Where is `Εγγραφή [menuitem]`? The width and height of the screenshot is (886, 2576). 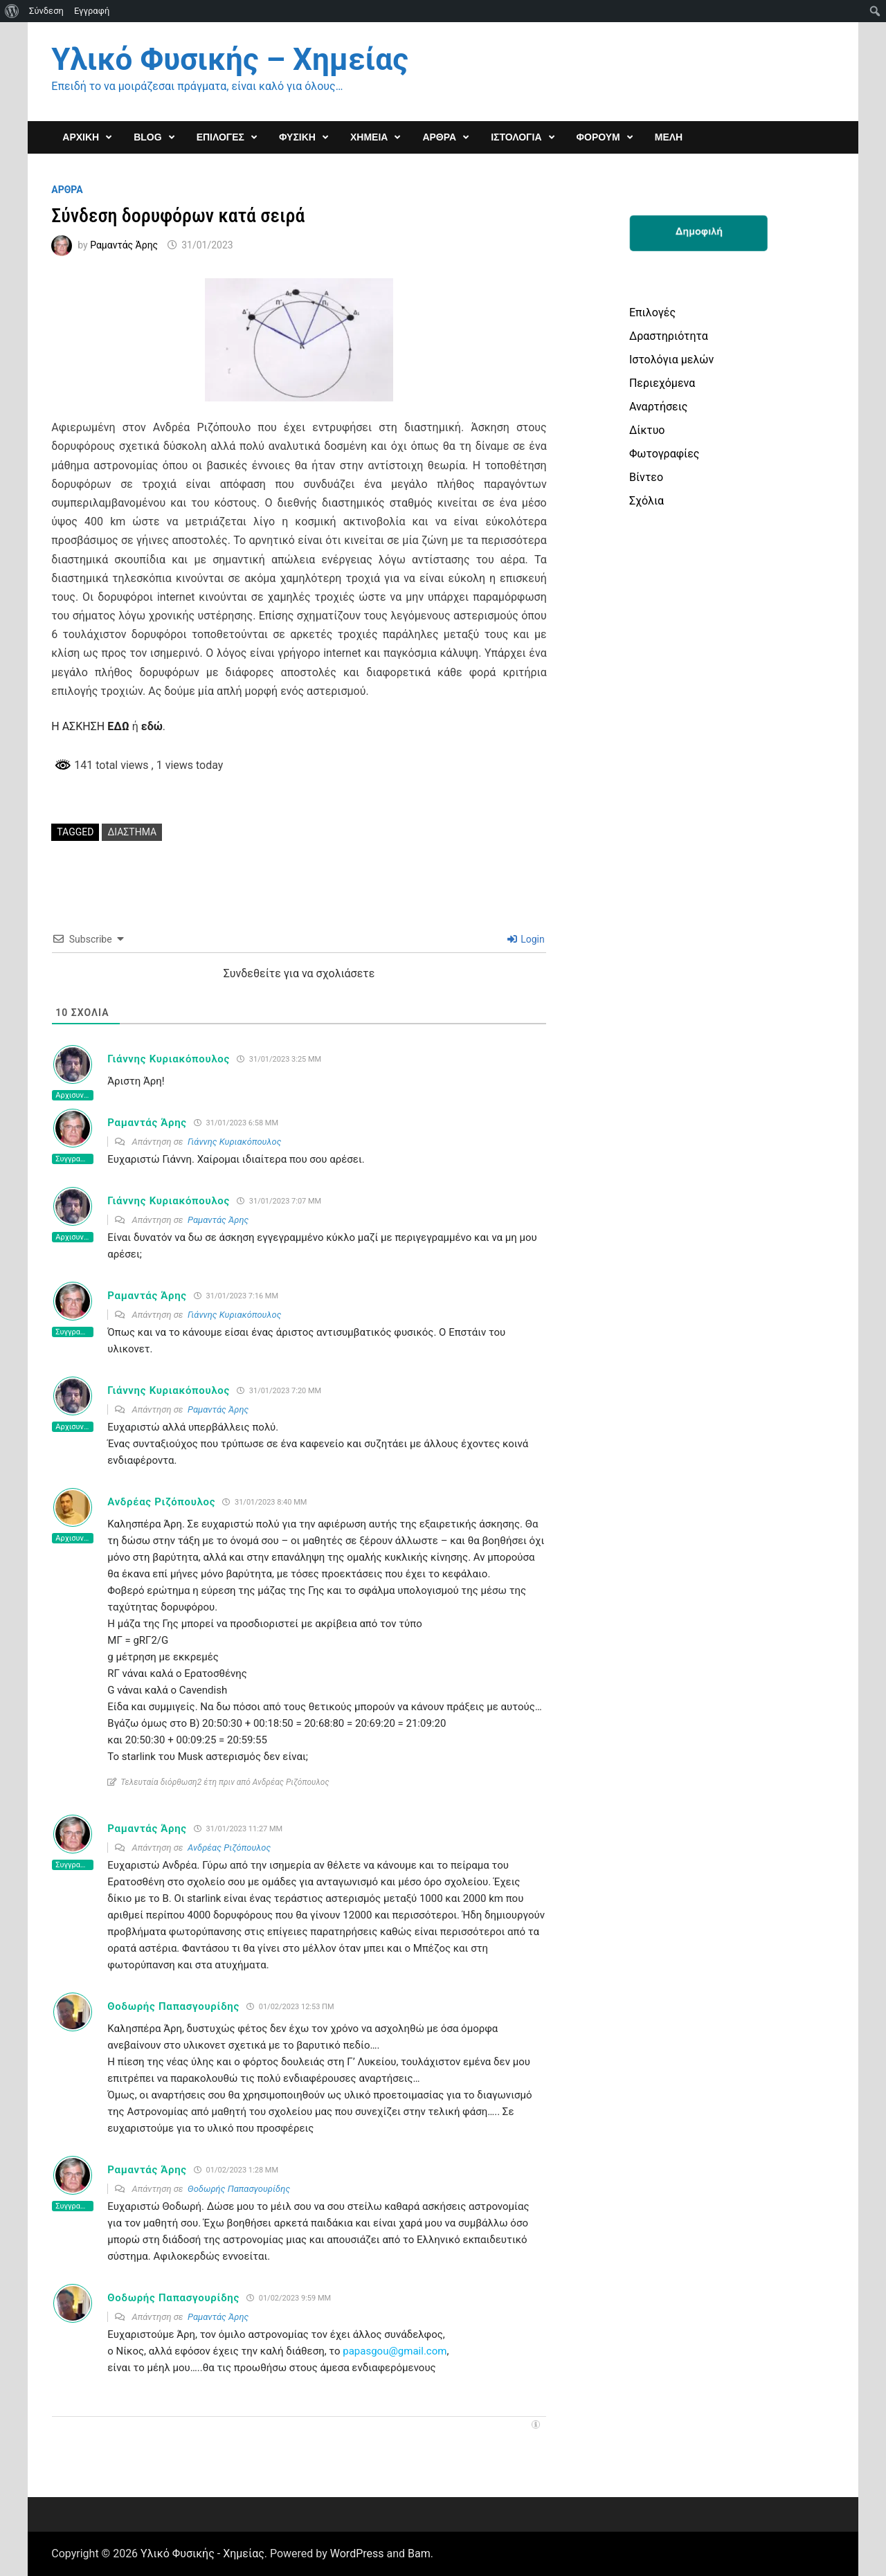 Εγγραφή [menuitem] is located at coordinates (91, 11).